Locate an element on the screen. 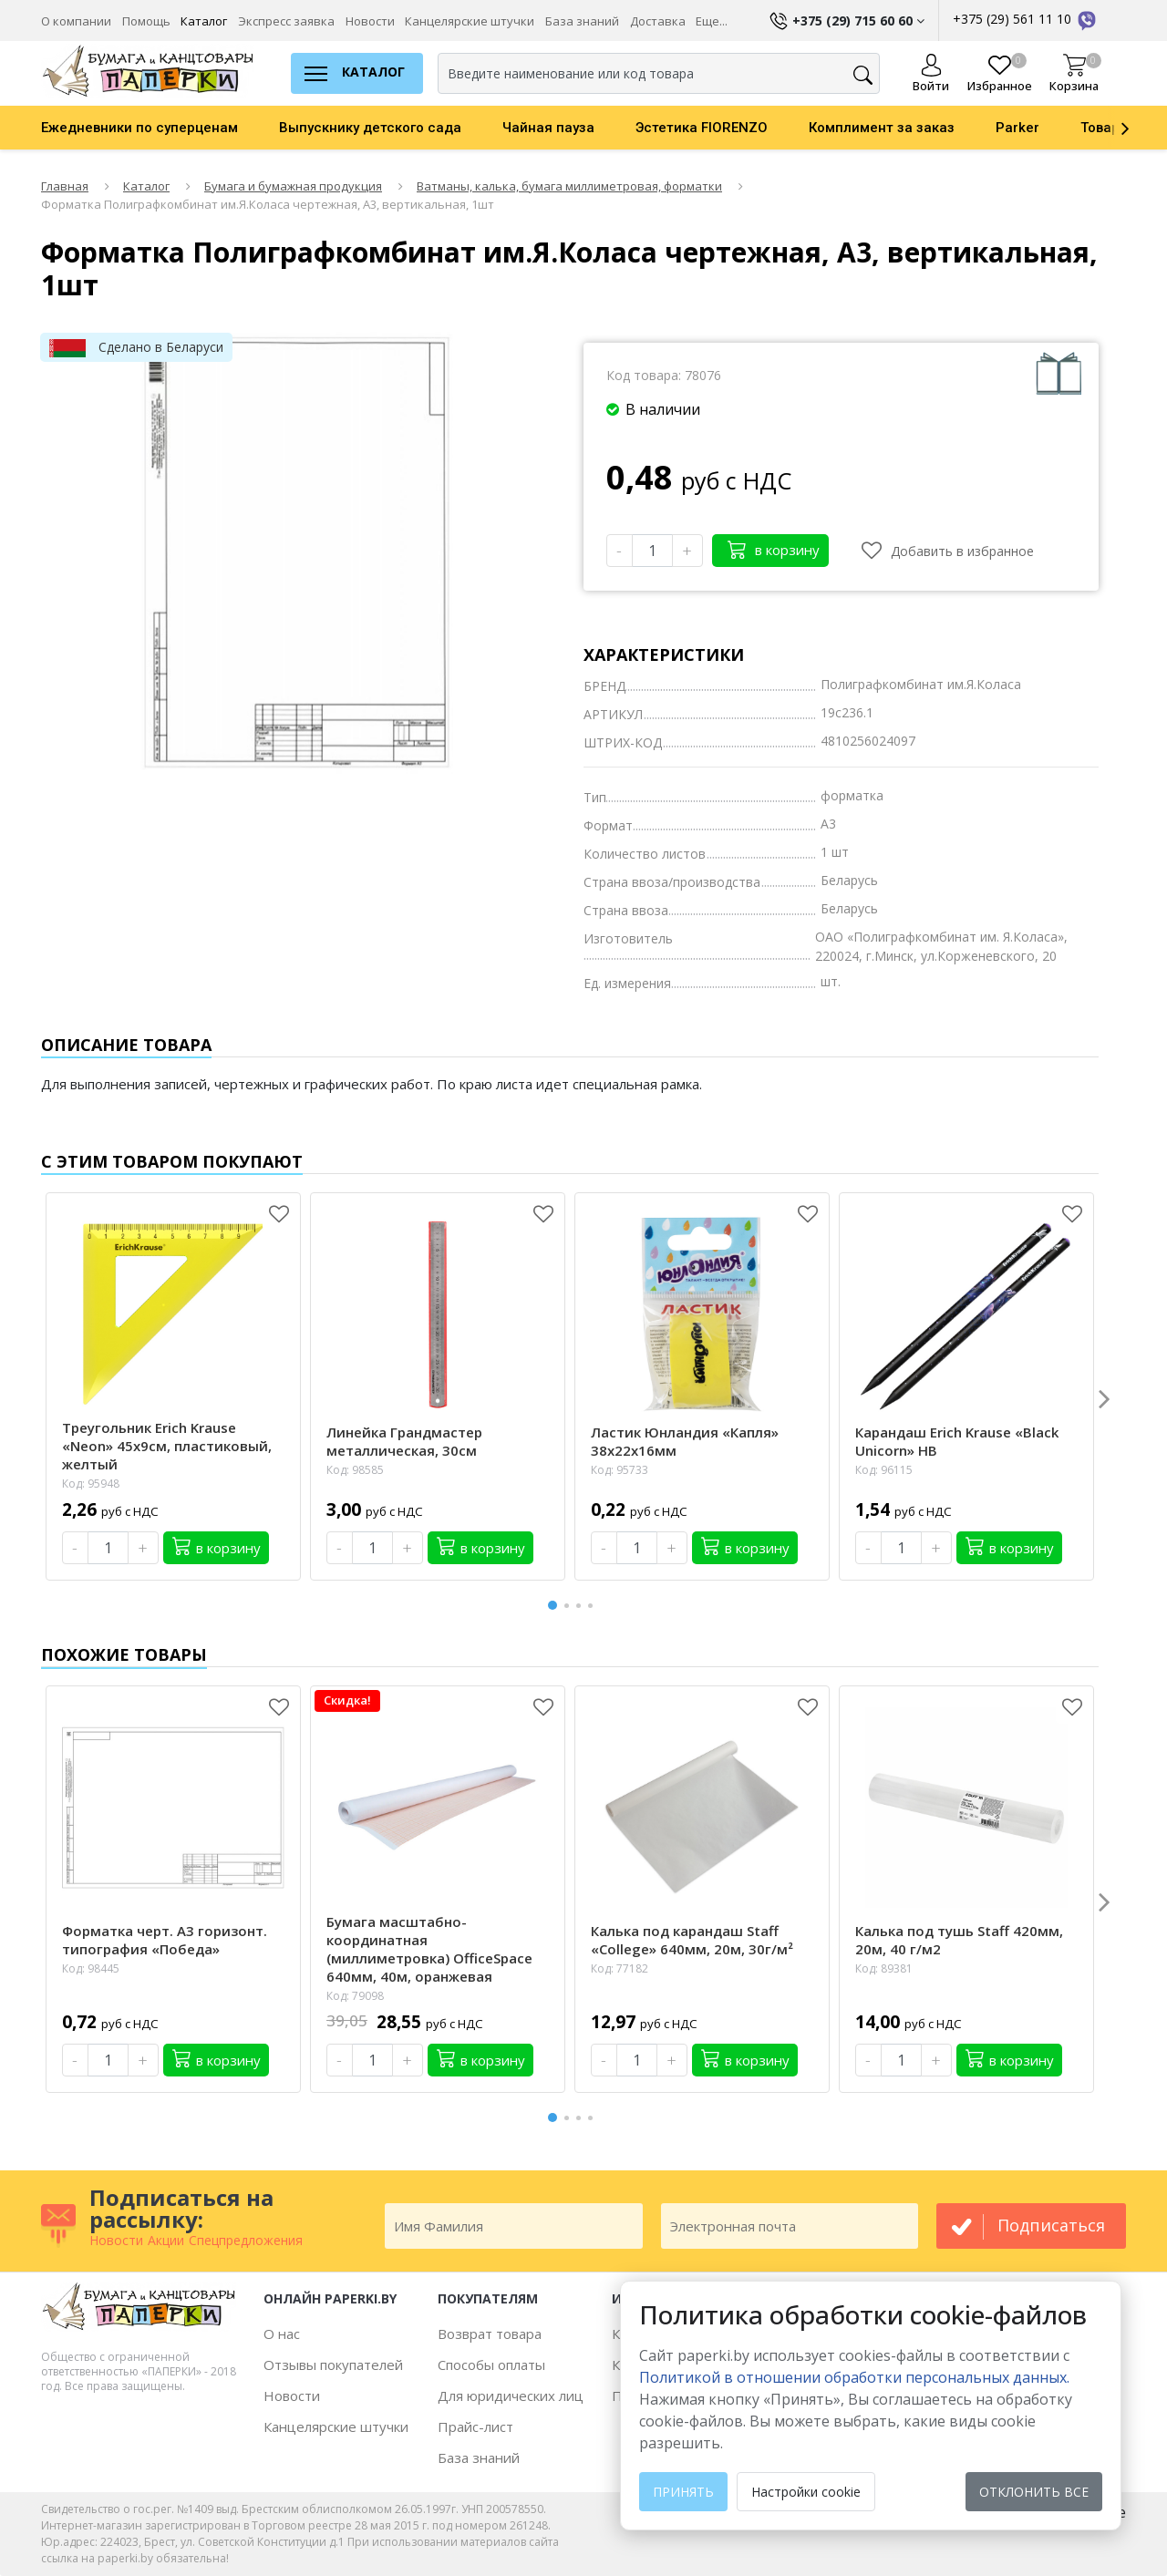  Parker is located at coordinates (1017, 127).